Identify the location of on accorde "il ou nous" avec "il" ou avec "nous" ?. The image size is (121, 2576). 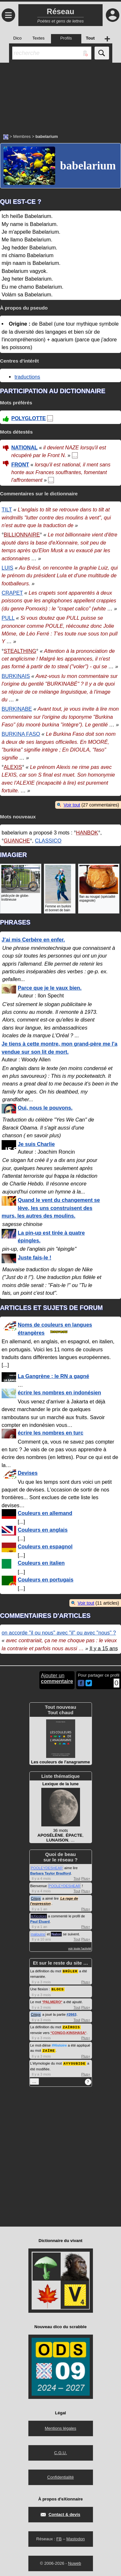
(59, 1632).